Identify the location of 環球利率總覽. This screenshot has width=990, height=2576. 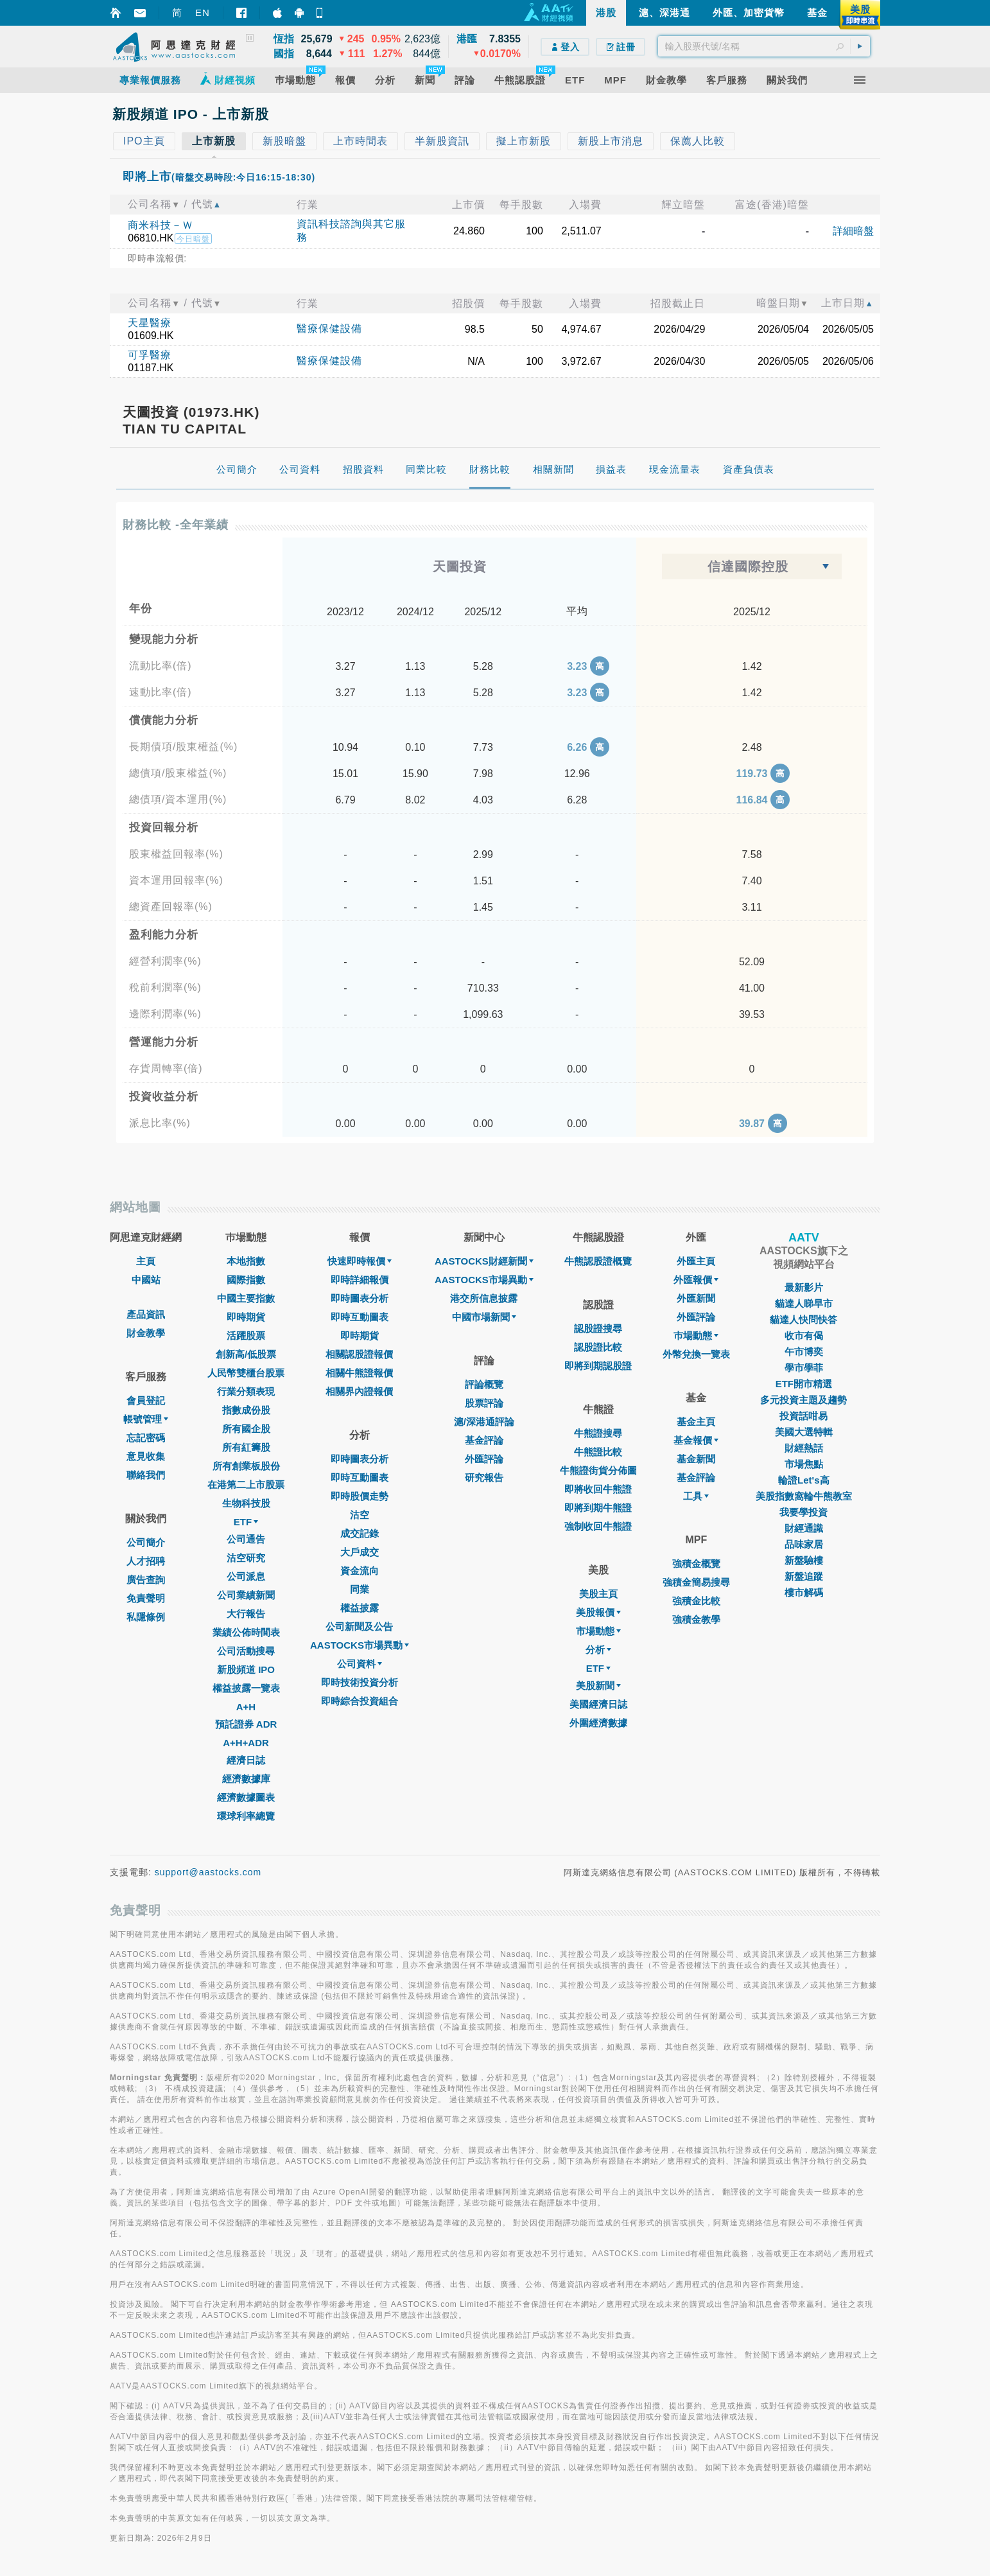
(246, 1815).